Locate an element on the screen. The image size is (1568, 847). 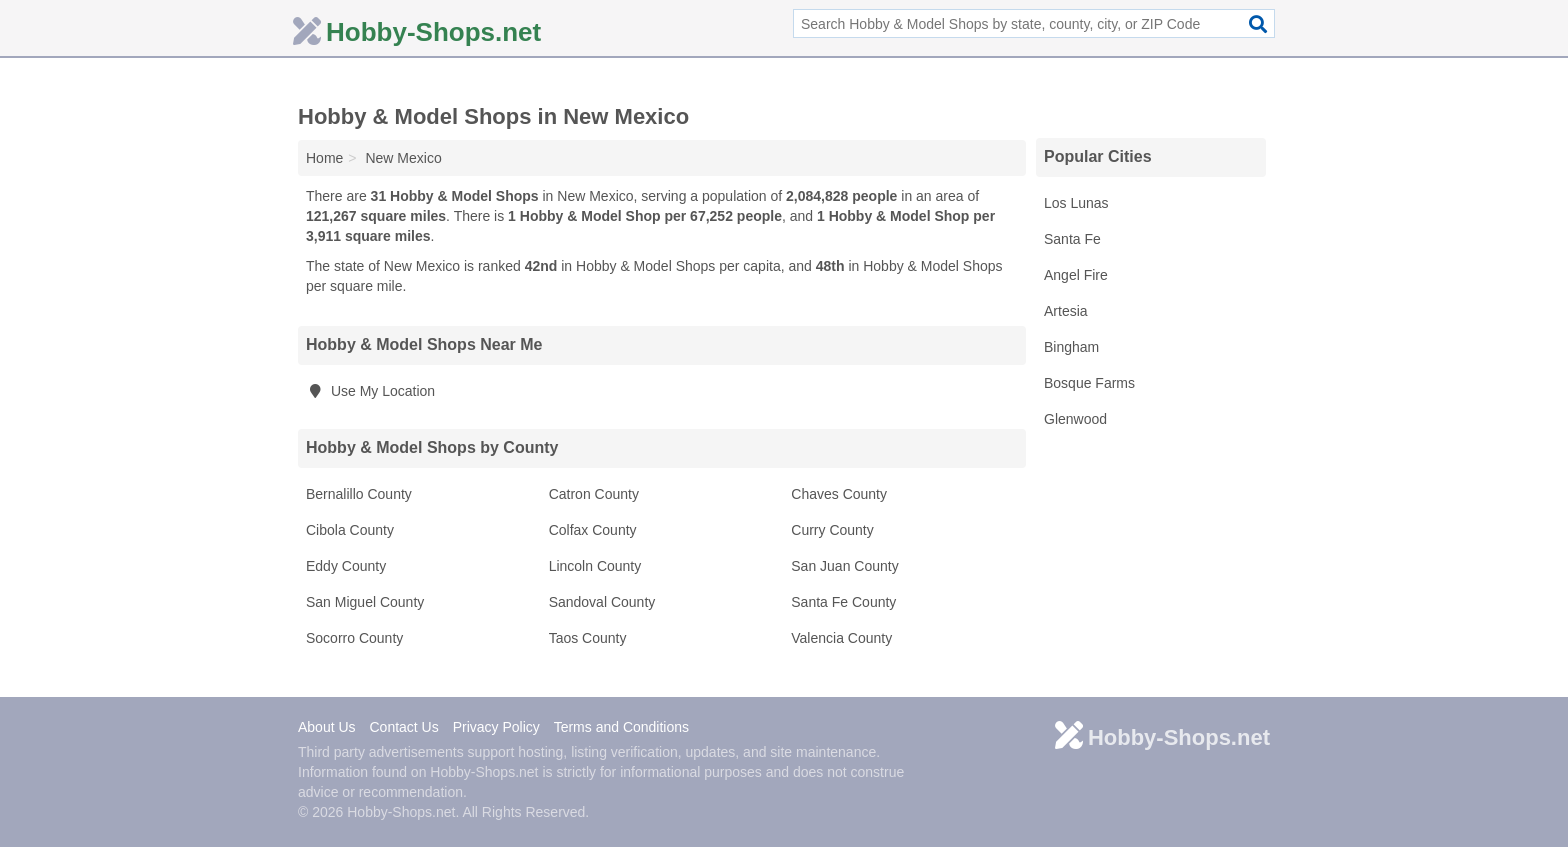
Taos County is located at coordinates (588, 638).